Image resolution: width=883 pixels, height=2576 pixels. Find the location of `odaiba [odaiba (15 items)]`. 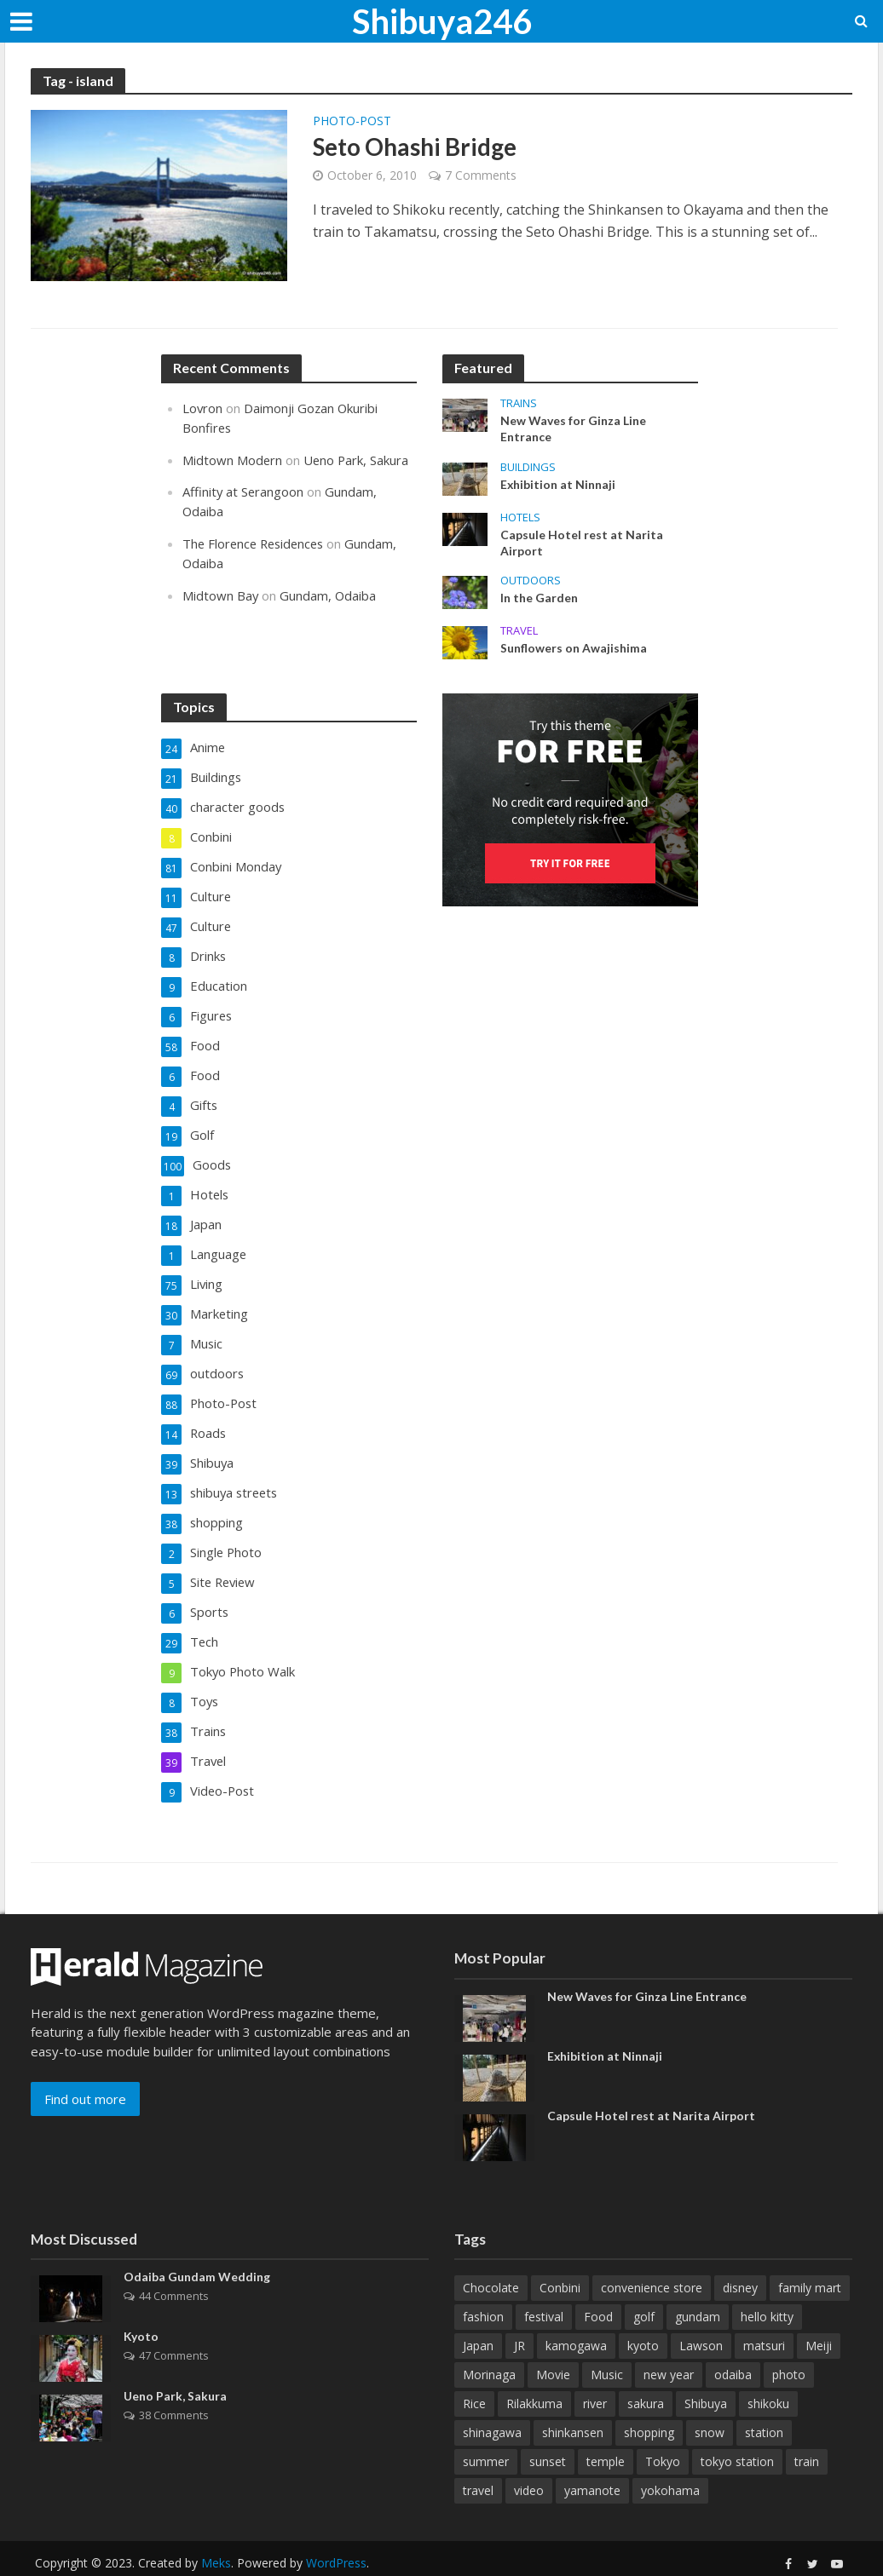

odaiba [odaiba (15 items)] is located at coordinates (733, 2345).